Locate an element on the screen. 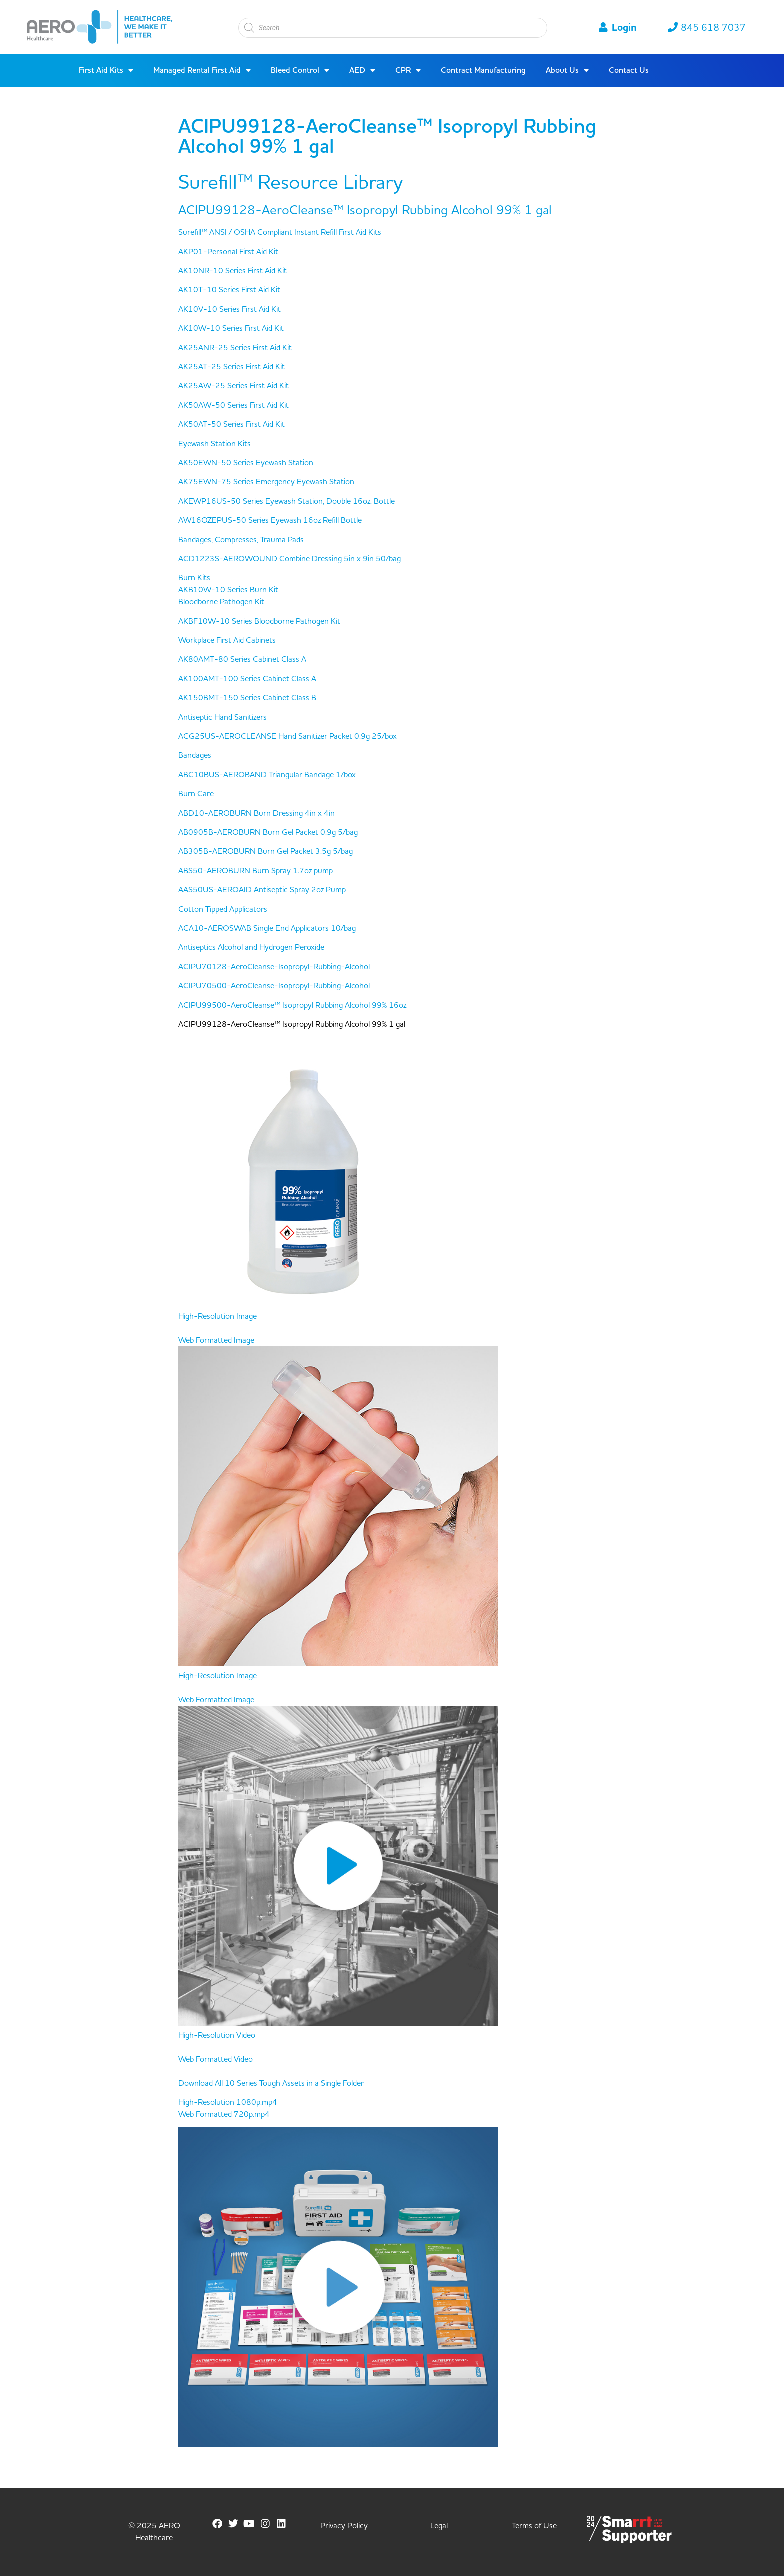  Bandages is located at coordinates (195, 755).